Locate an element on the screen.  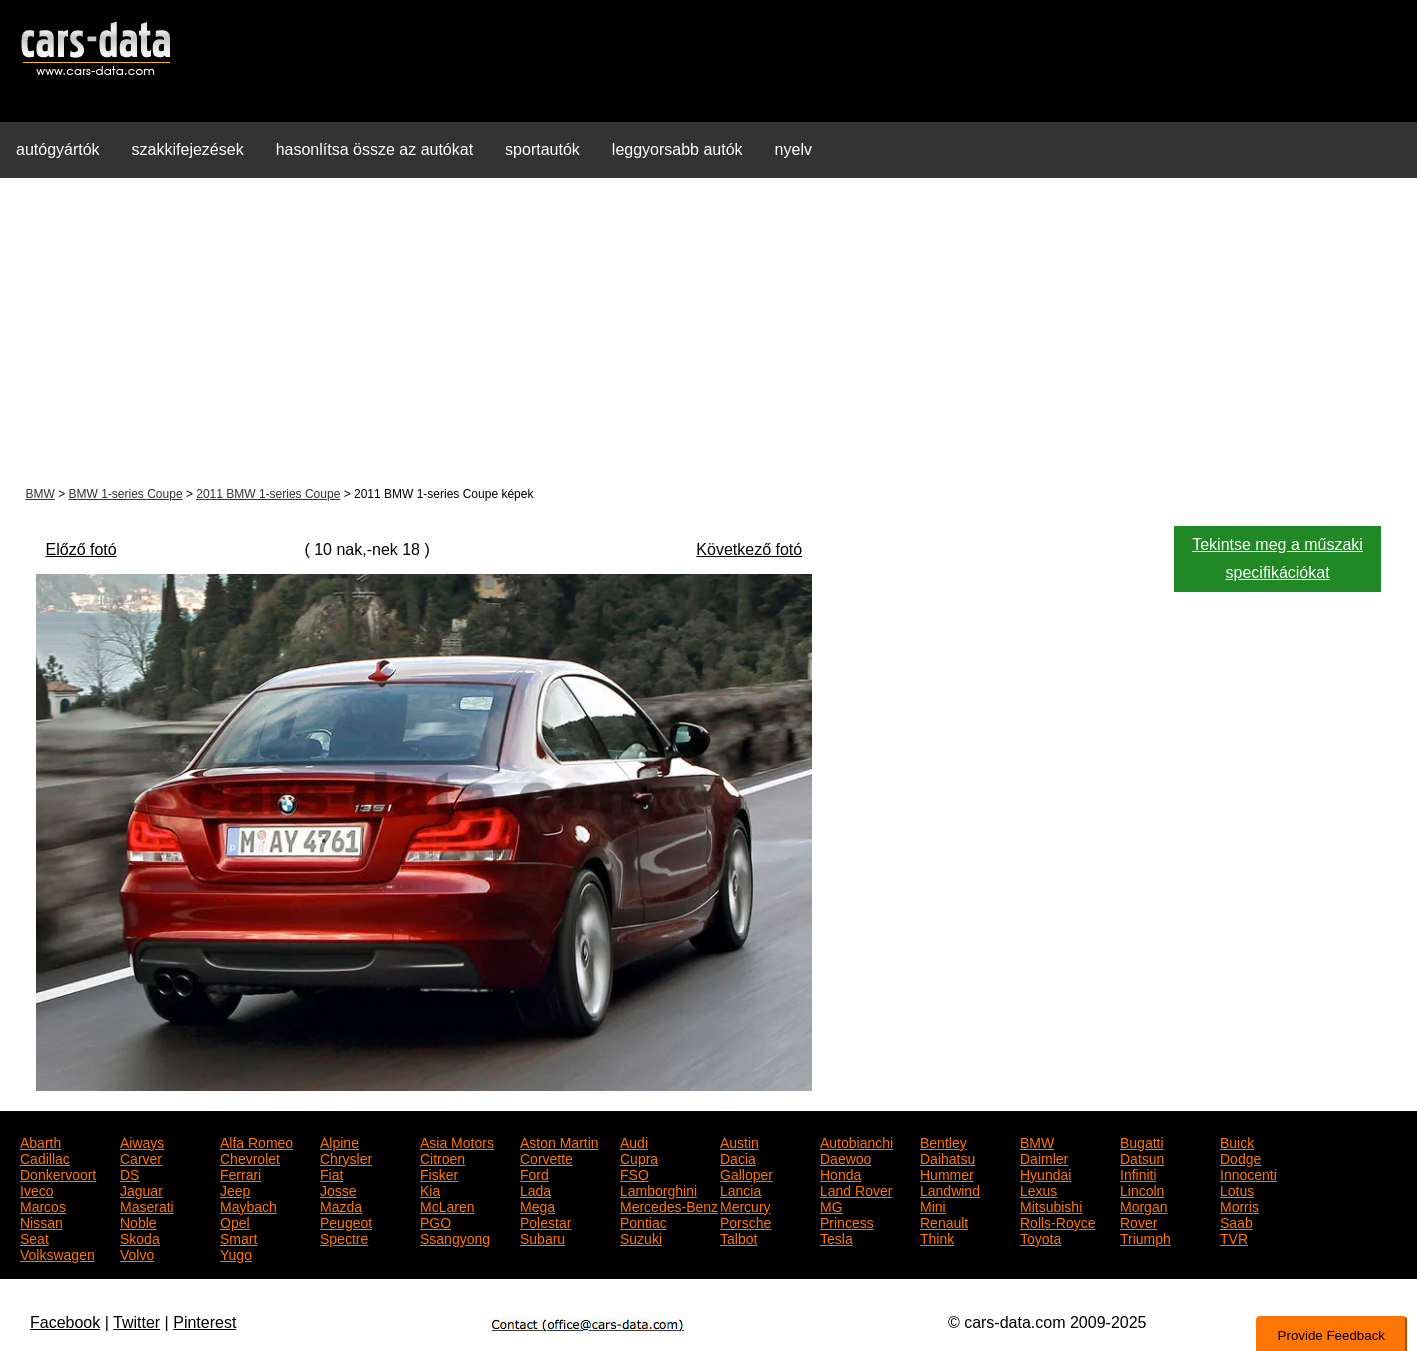
Carver is located at coordinates (141, 1157).